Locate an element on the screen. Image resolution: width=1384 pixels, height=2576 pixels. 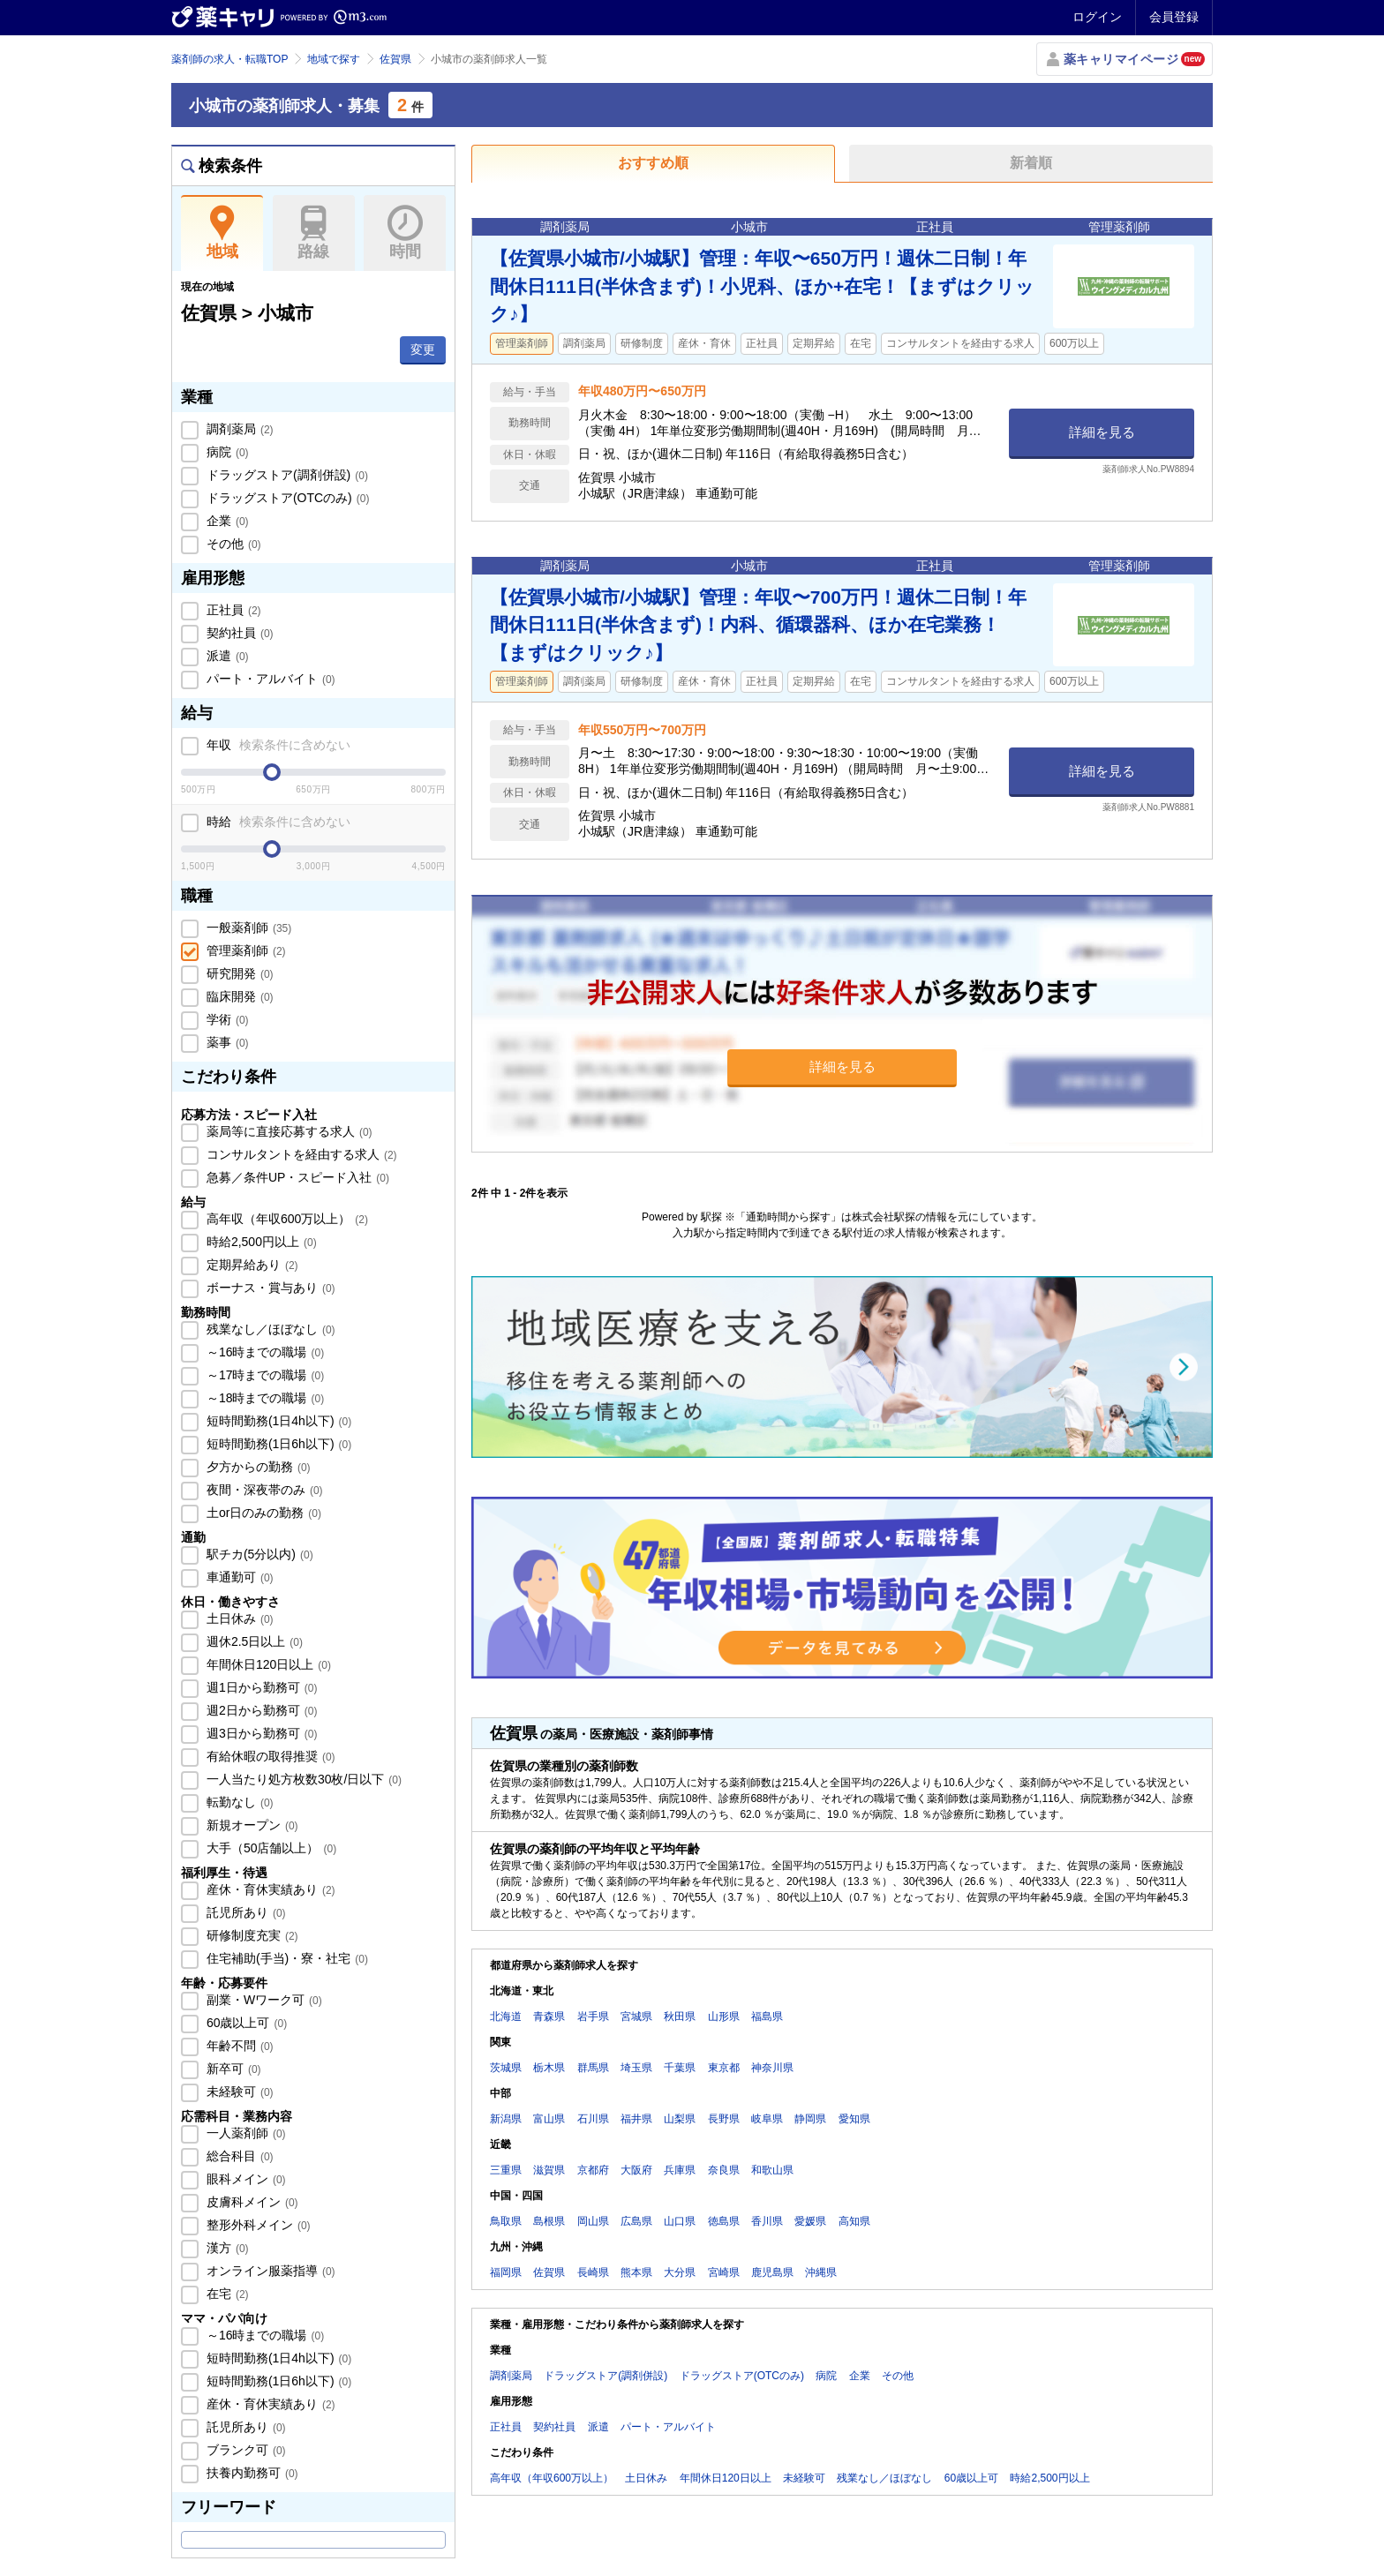
一人薬剤師 is located at coordinates (244, 2133).